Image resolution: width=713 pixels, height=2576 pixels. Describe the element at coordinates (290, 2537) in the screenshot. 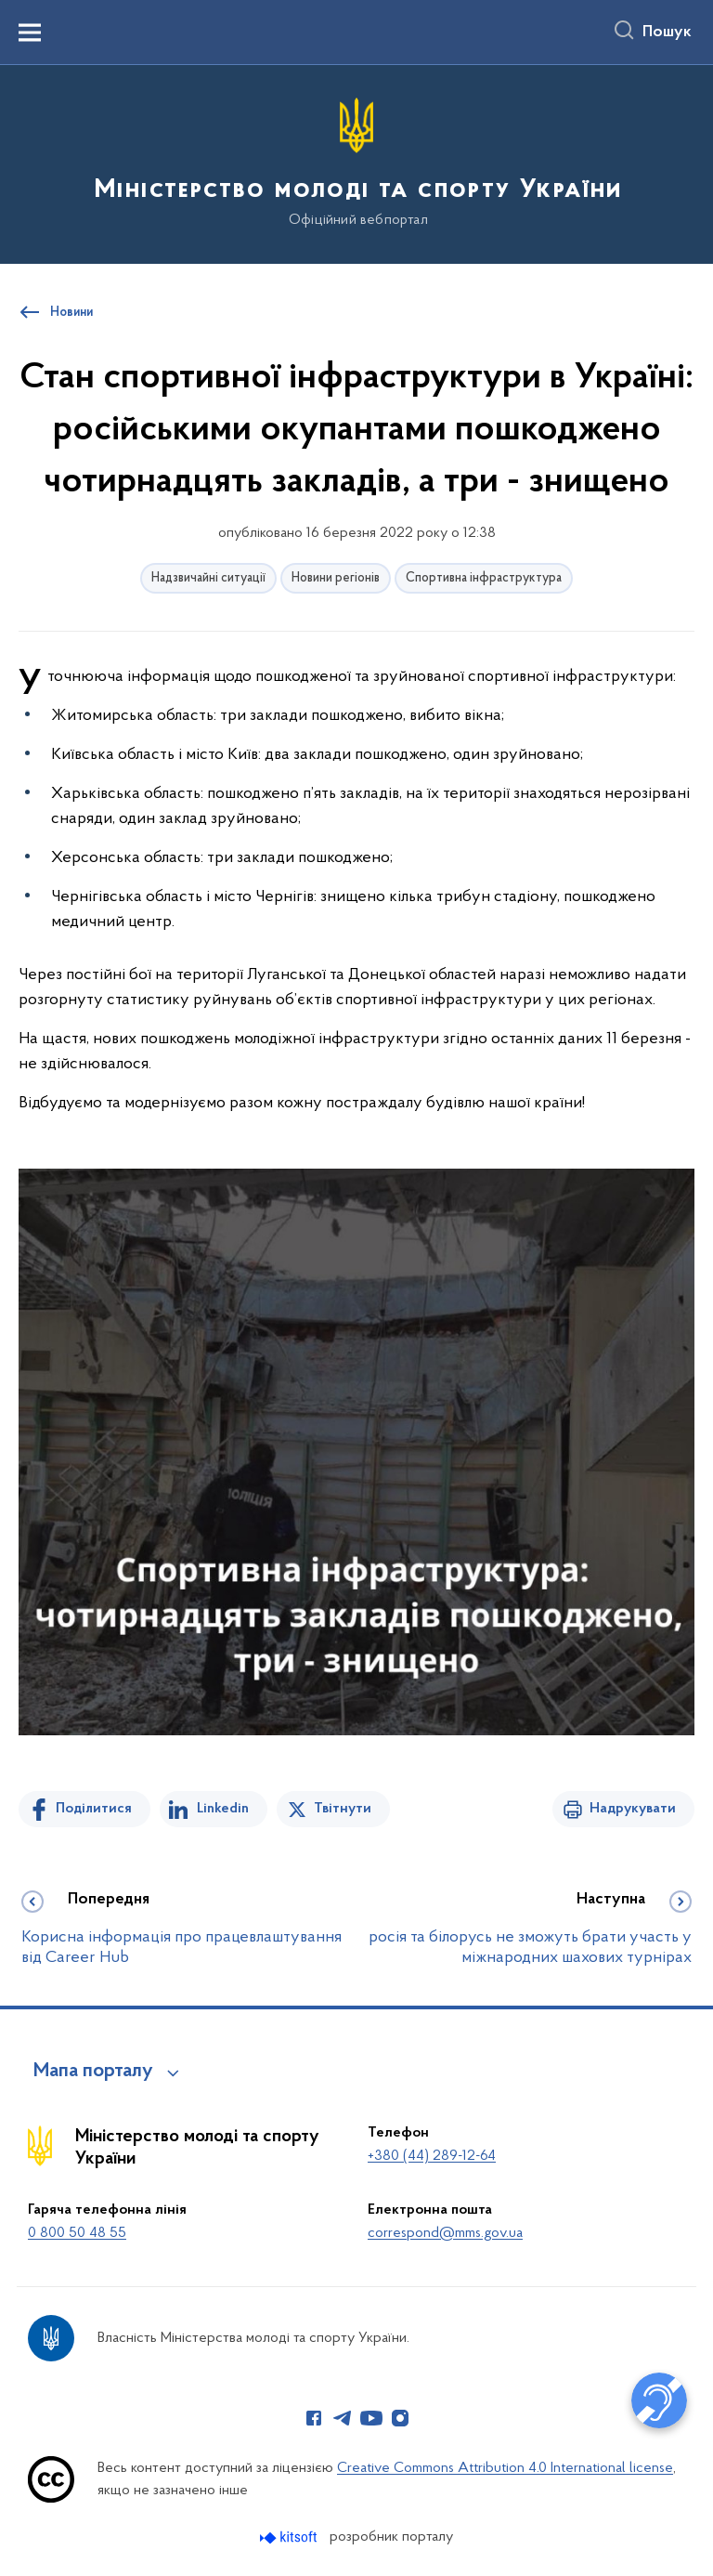

I see `[Перейти на сайт розробника Kitsoft (відкриється у новомі вікні)]` at that location.